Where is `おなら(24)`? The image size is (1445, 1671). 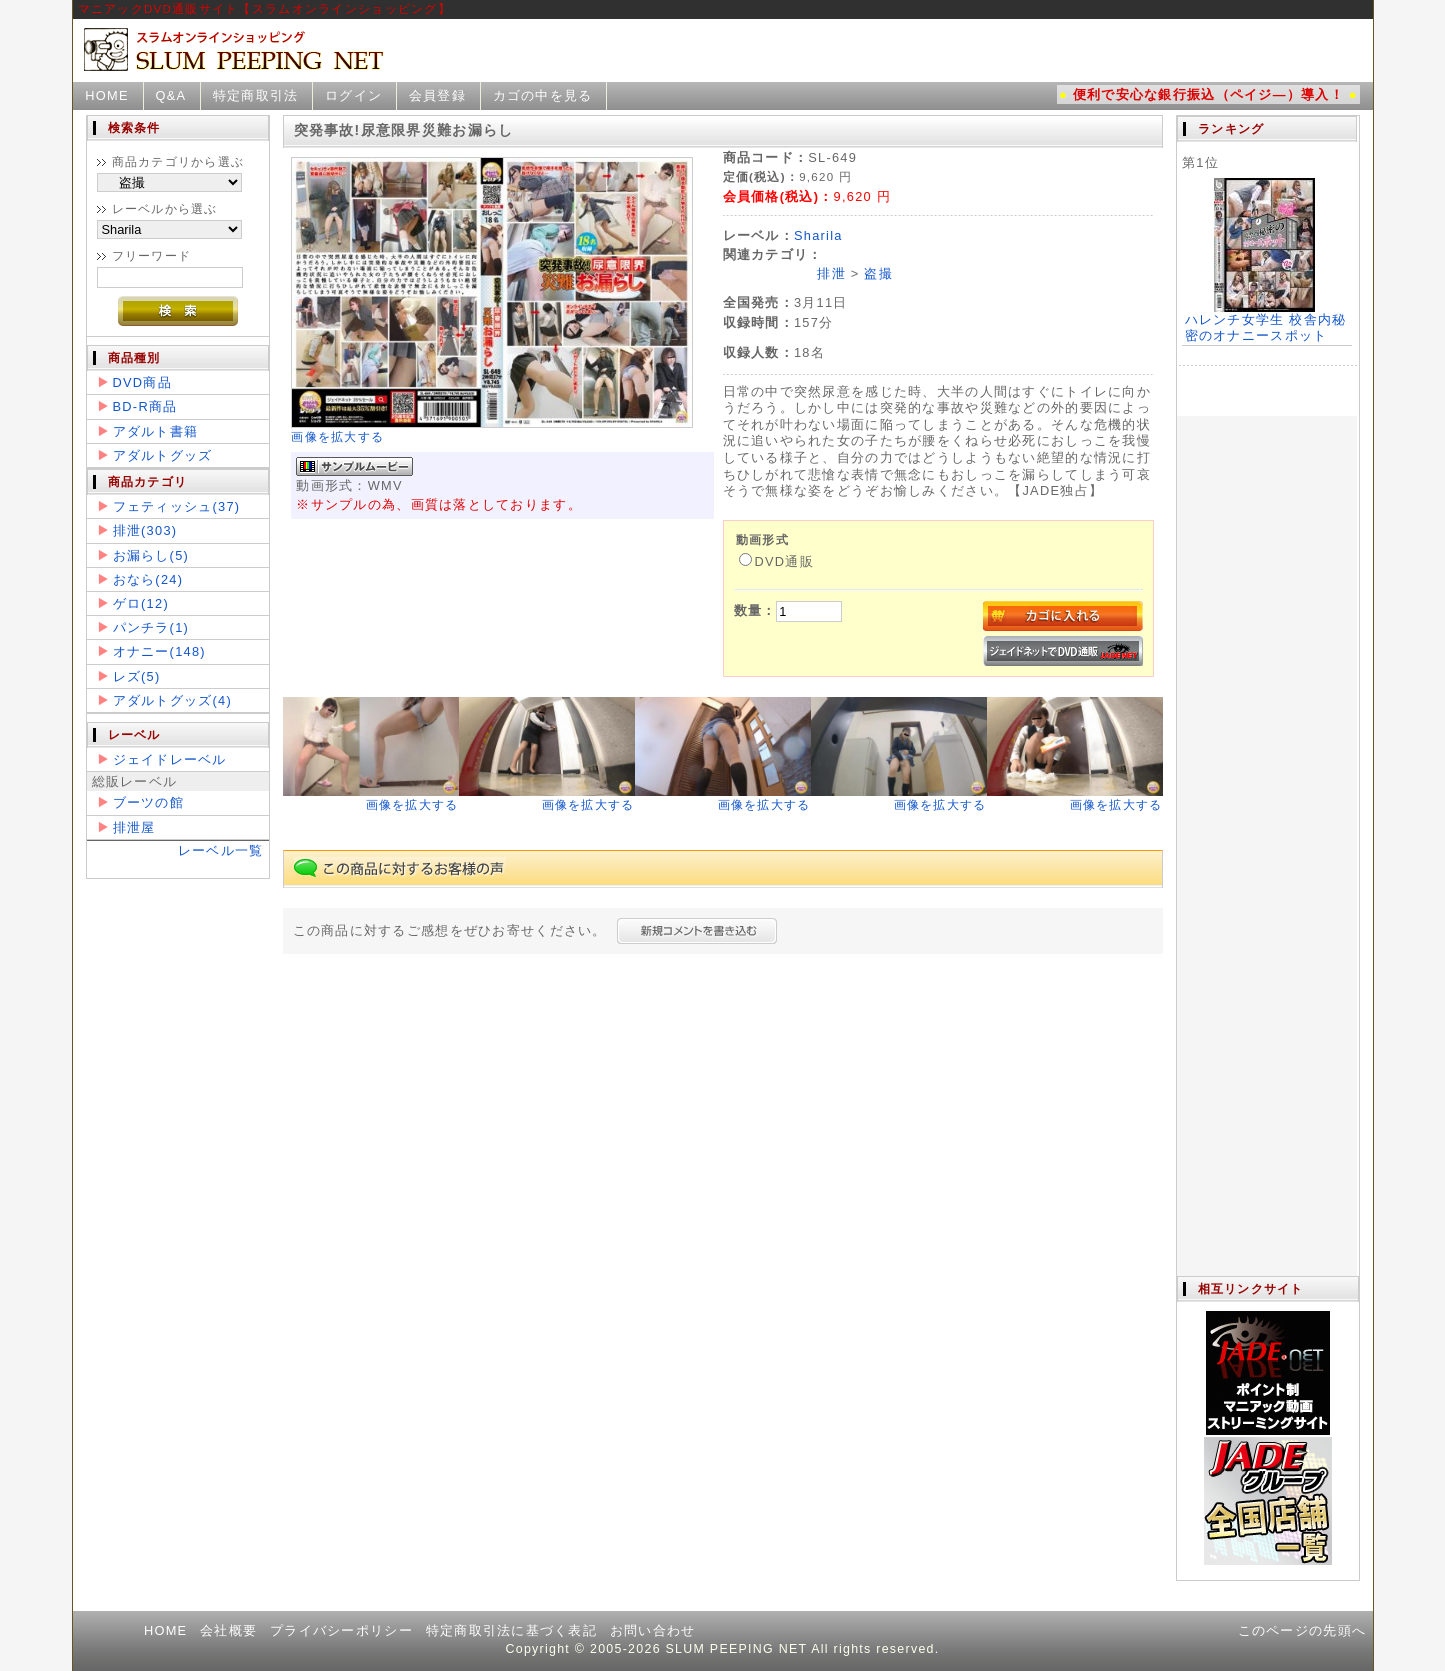 おなら(24) is located at coordinates (148, 579).